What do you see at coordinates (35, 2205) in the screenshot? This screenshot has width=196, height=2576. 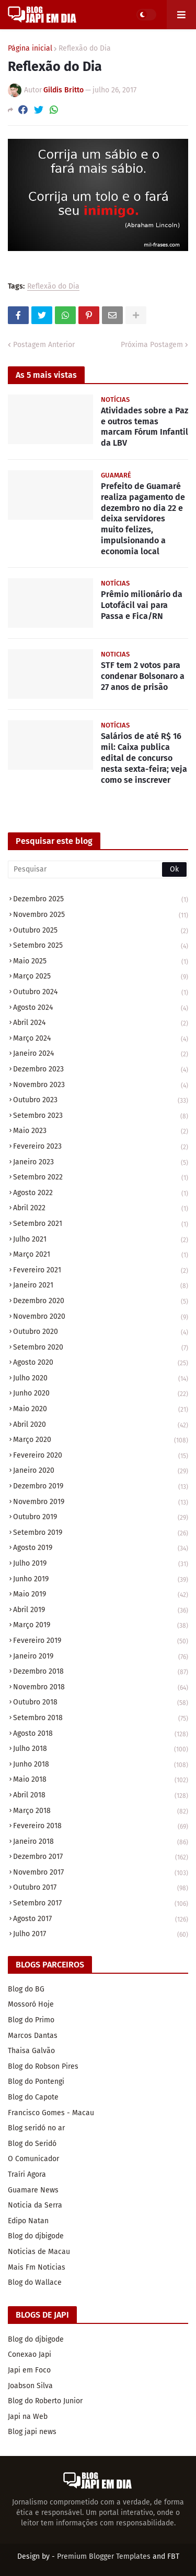 I see `Noticia da Serra` at bounding box center [35, 2205].